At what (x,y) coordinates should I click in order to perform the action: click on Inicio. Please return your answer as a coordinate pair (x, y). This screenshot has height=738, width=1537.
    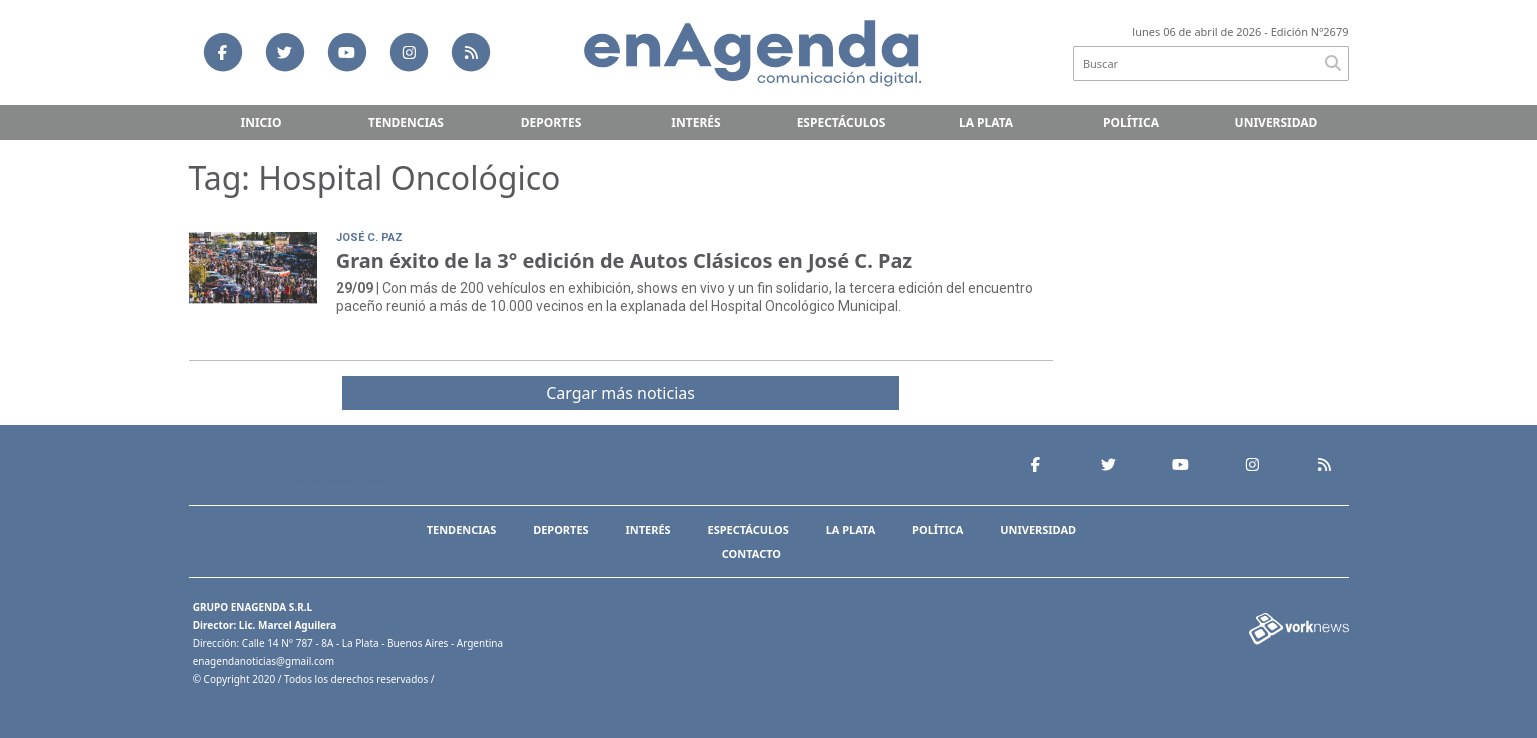
    Looking at the image, I should click on (261, 122).